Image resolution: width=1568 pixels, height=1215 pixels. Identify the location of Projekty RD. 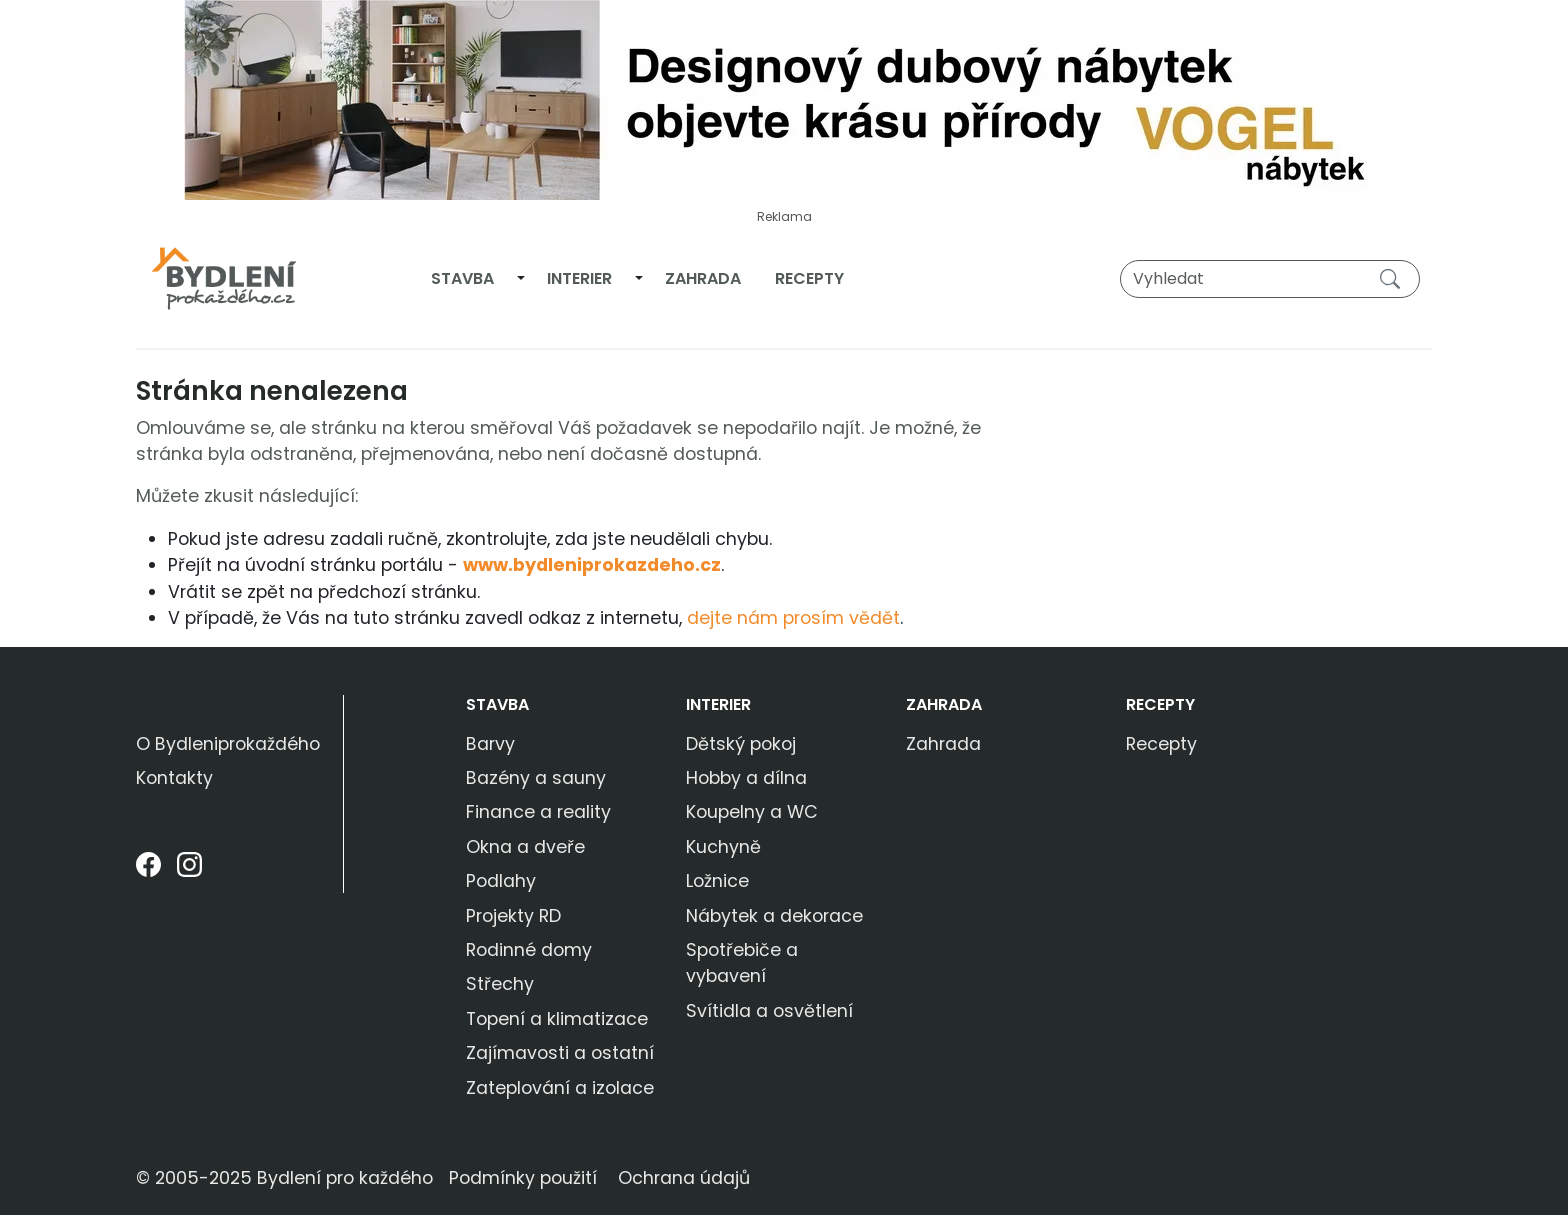
(513, 916).